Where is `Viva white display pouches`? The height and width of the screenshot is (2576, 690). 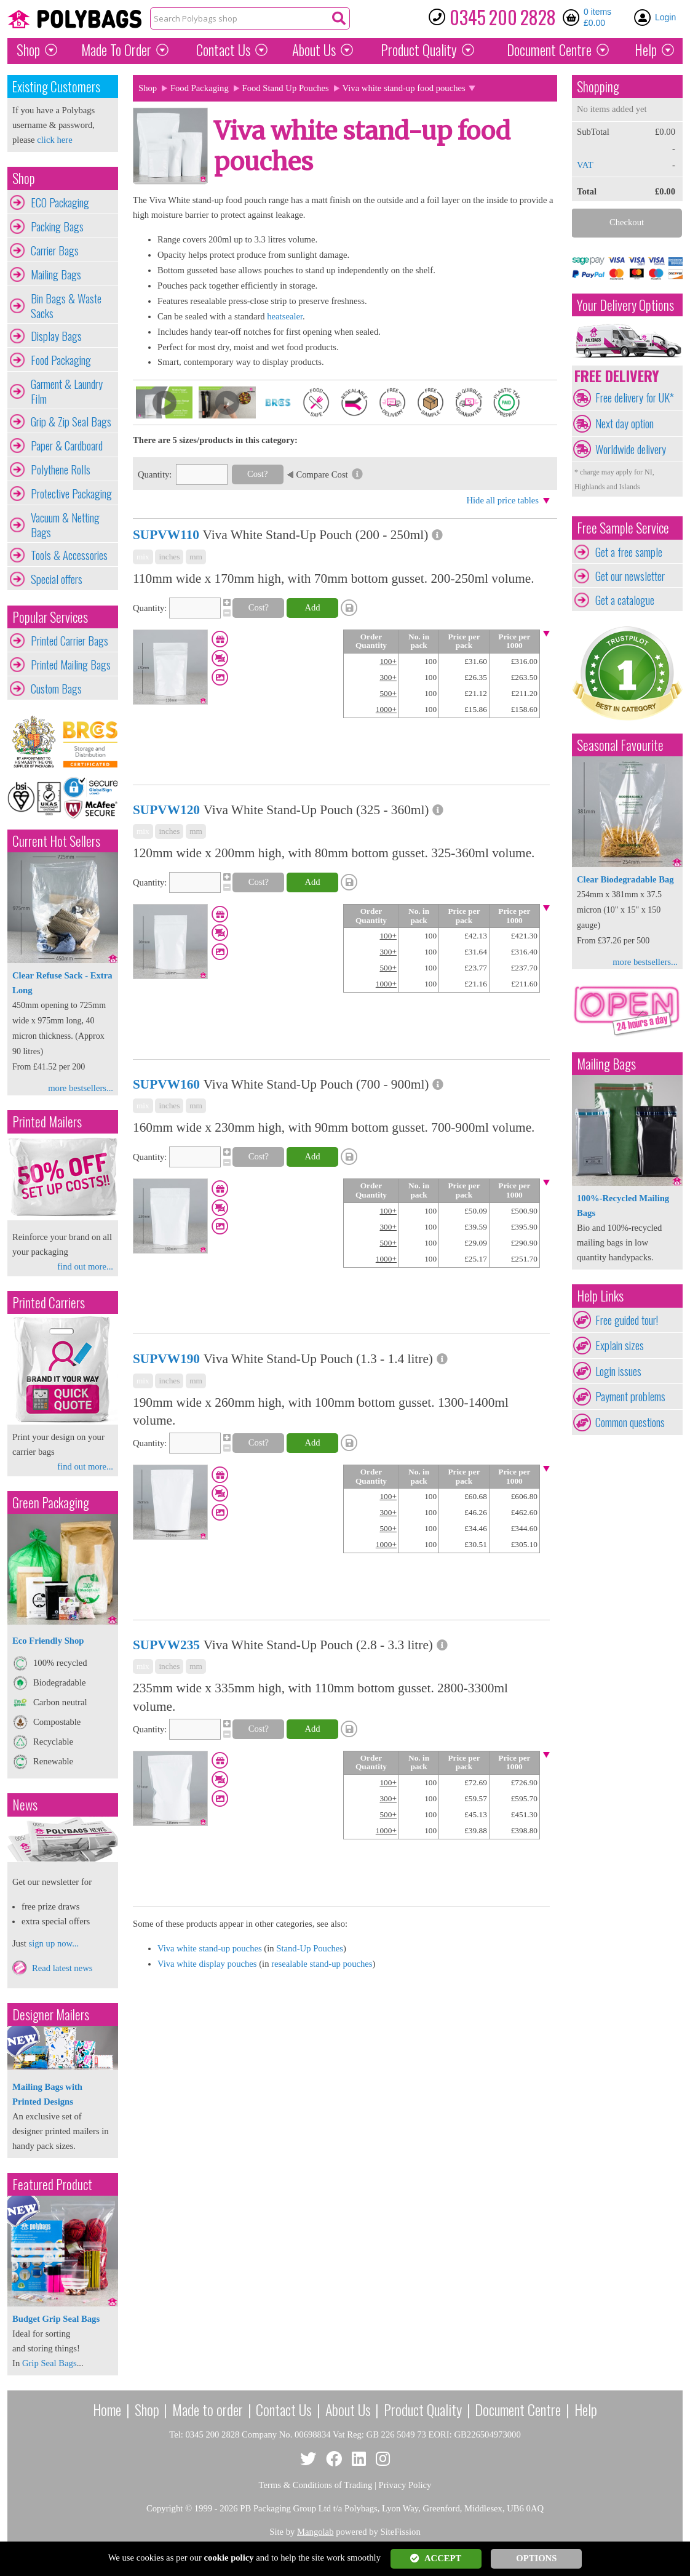 Viva white display pouches is located at coordinates (207, 1964).